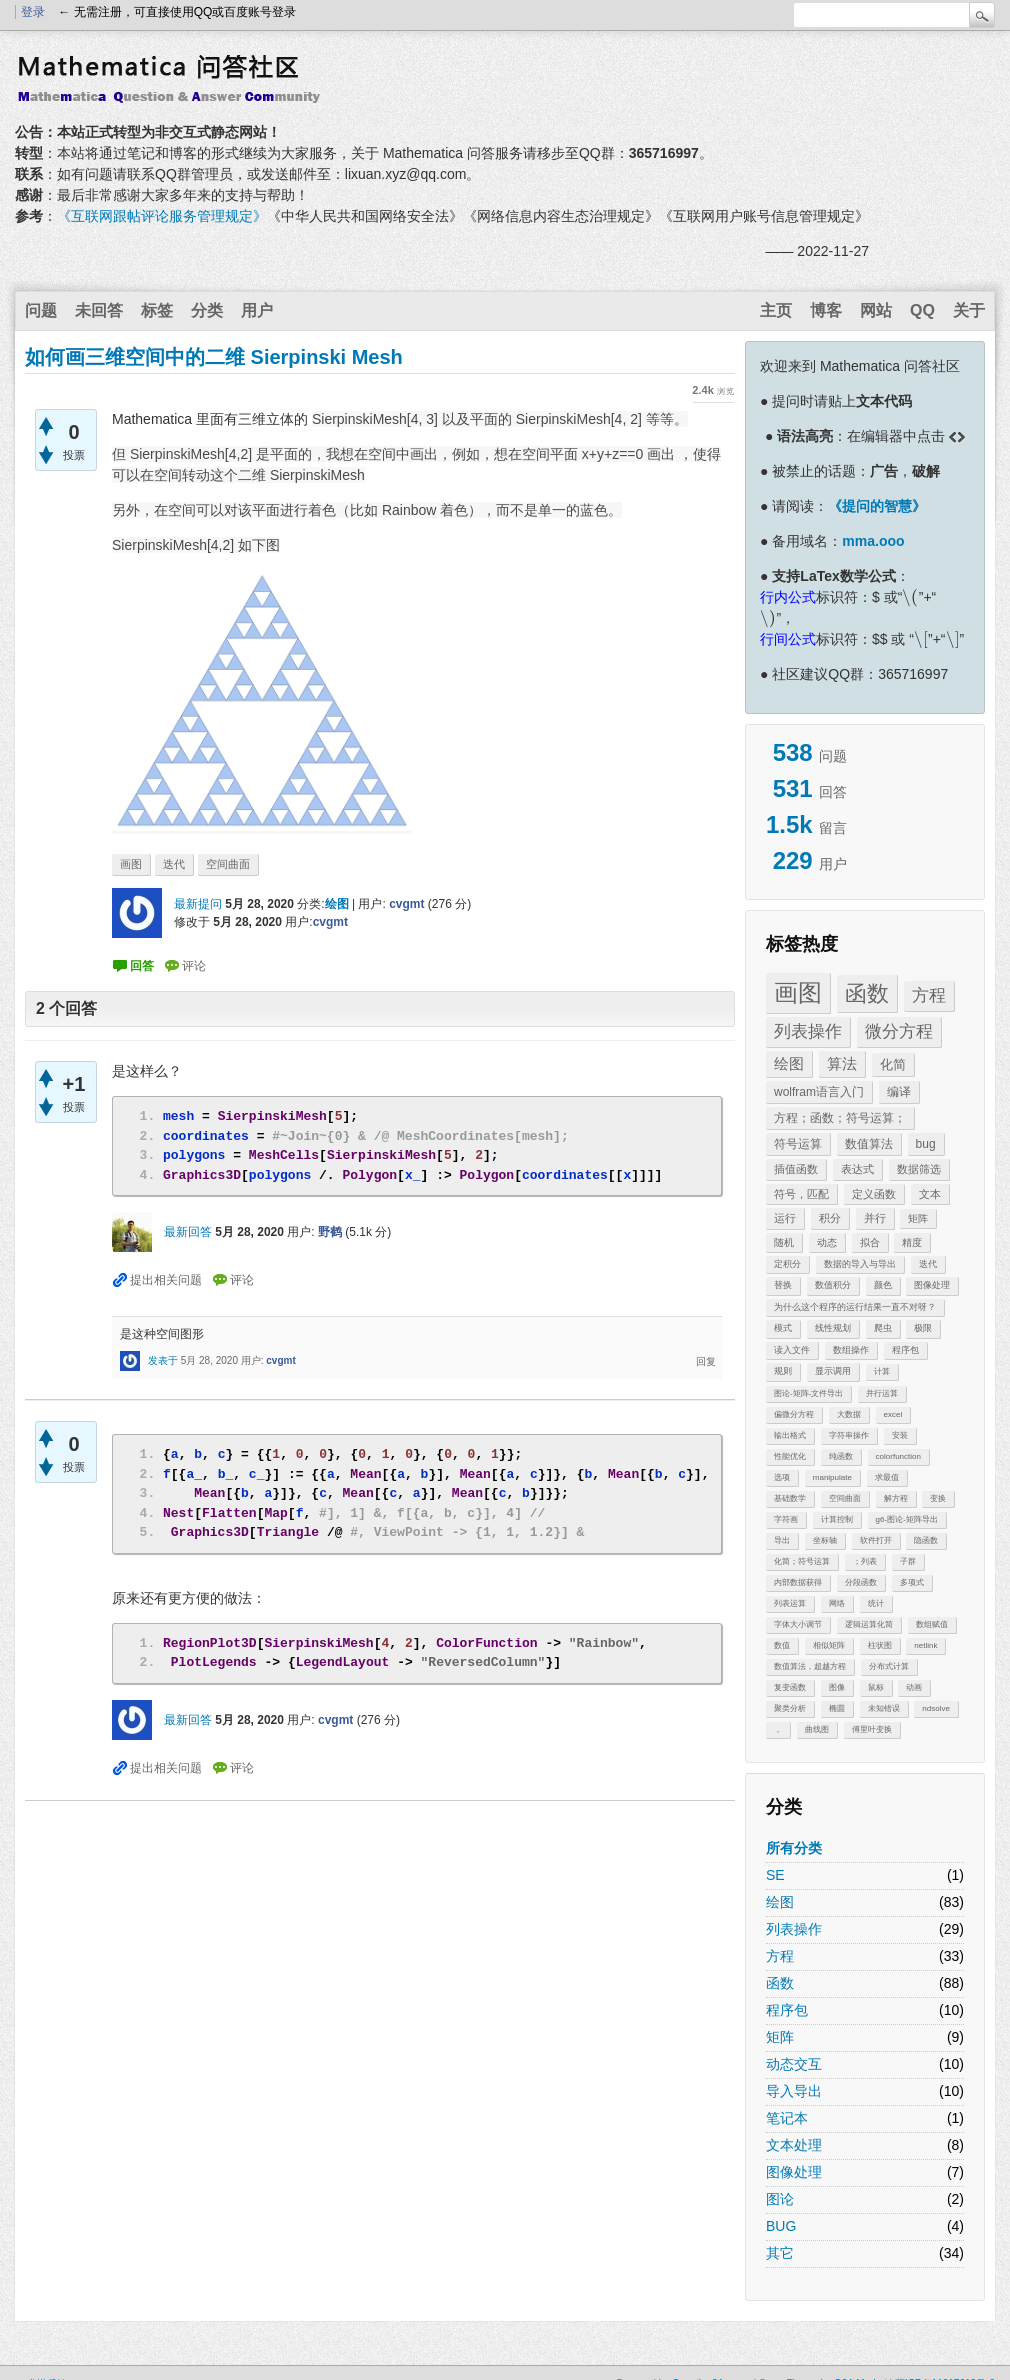 The width and height of the screenshot is (1010, 2380). I want to click on 定积分, so click(787, 1264).